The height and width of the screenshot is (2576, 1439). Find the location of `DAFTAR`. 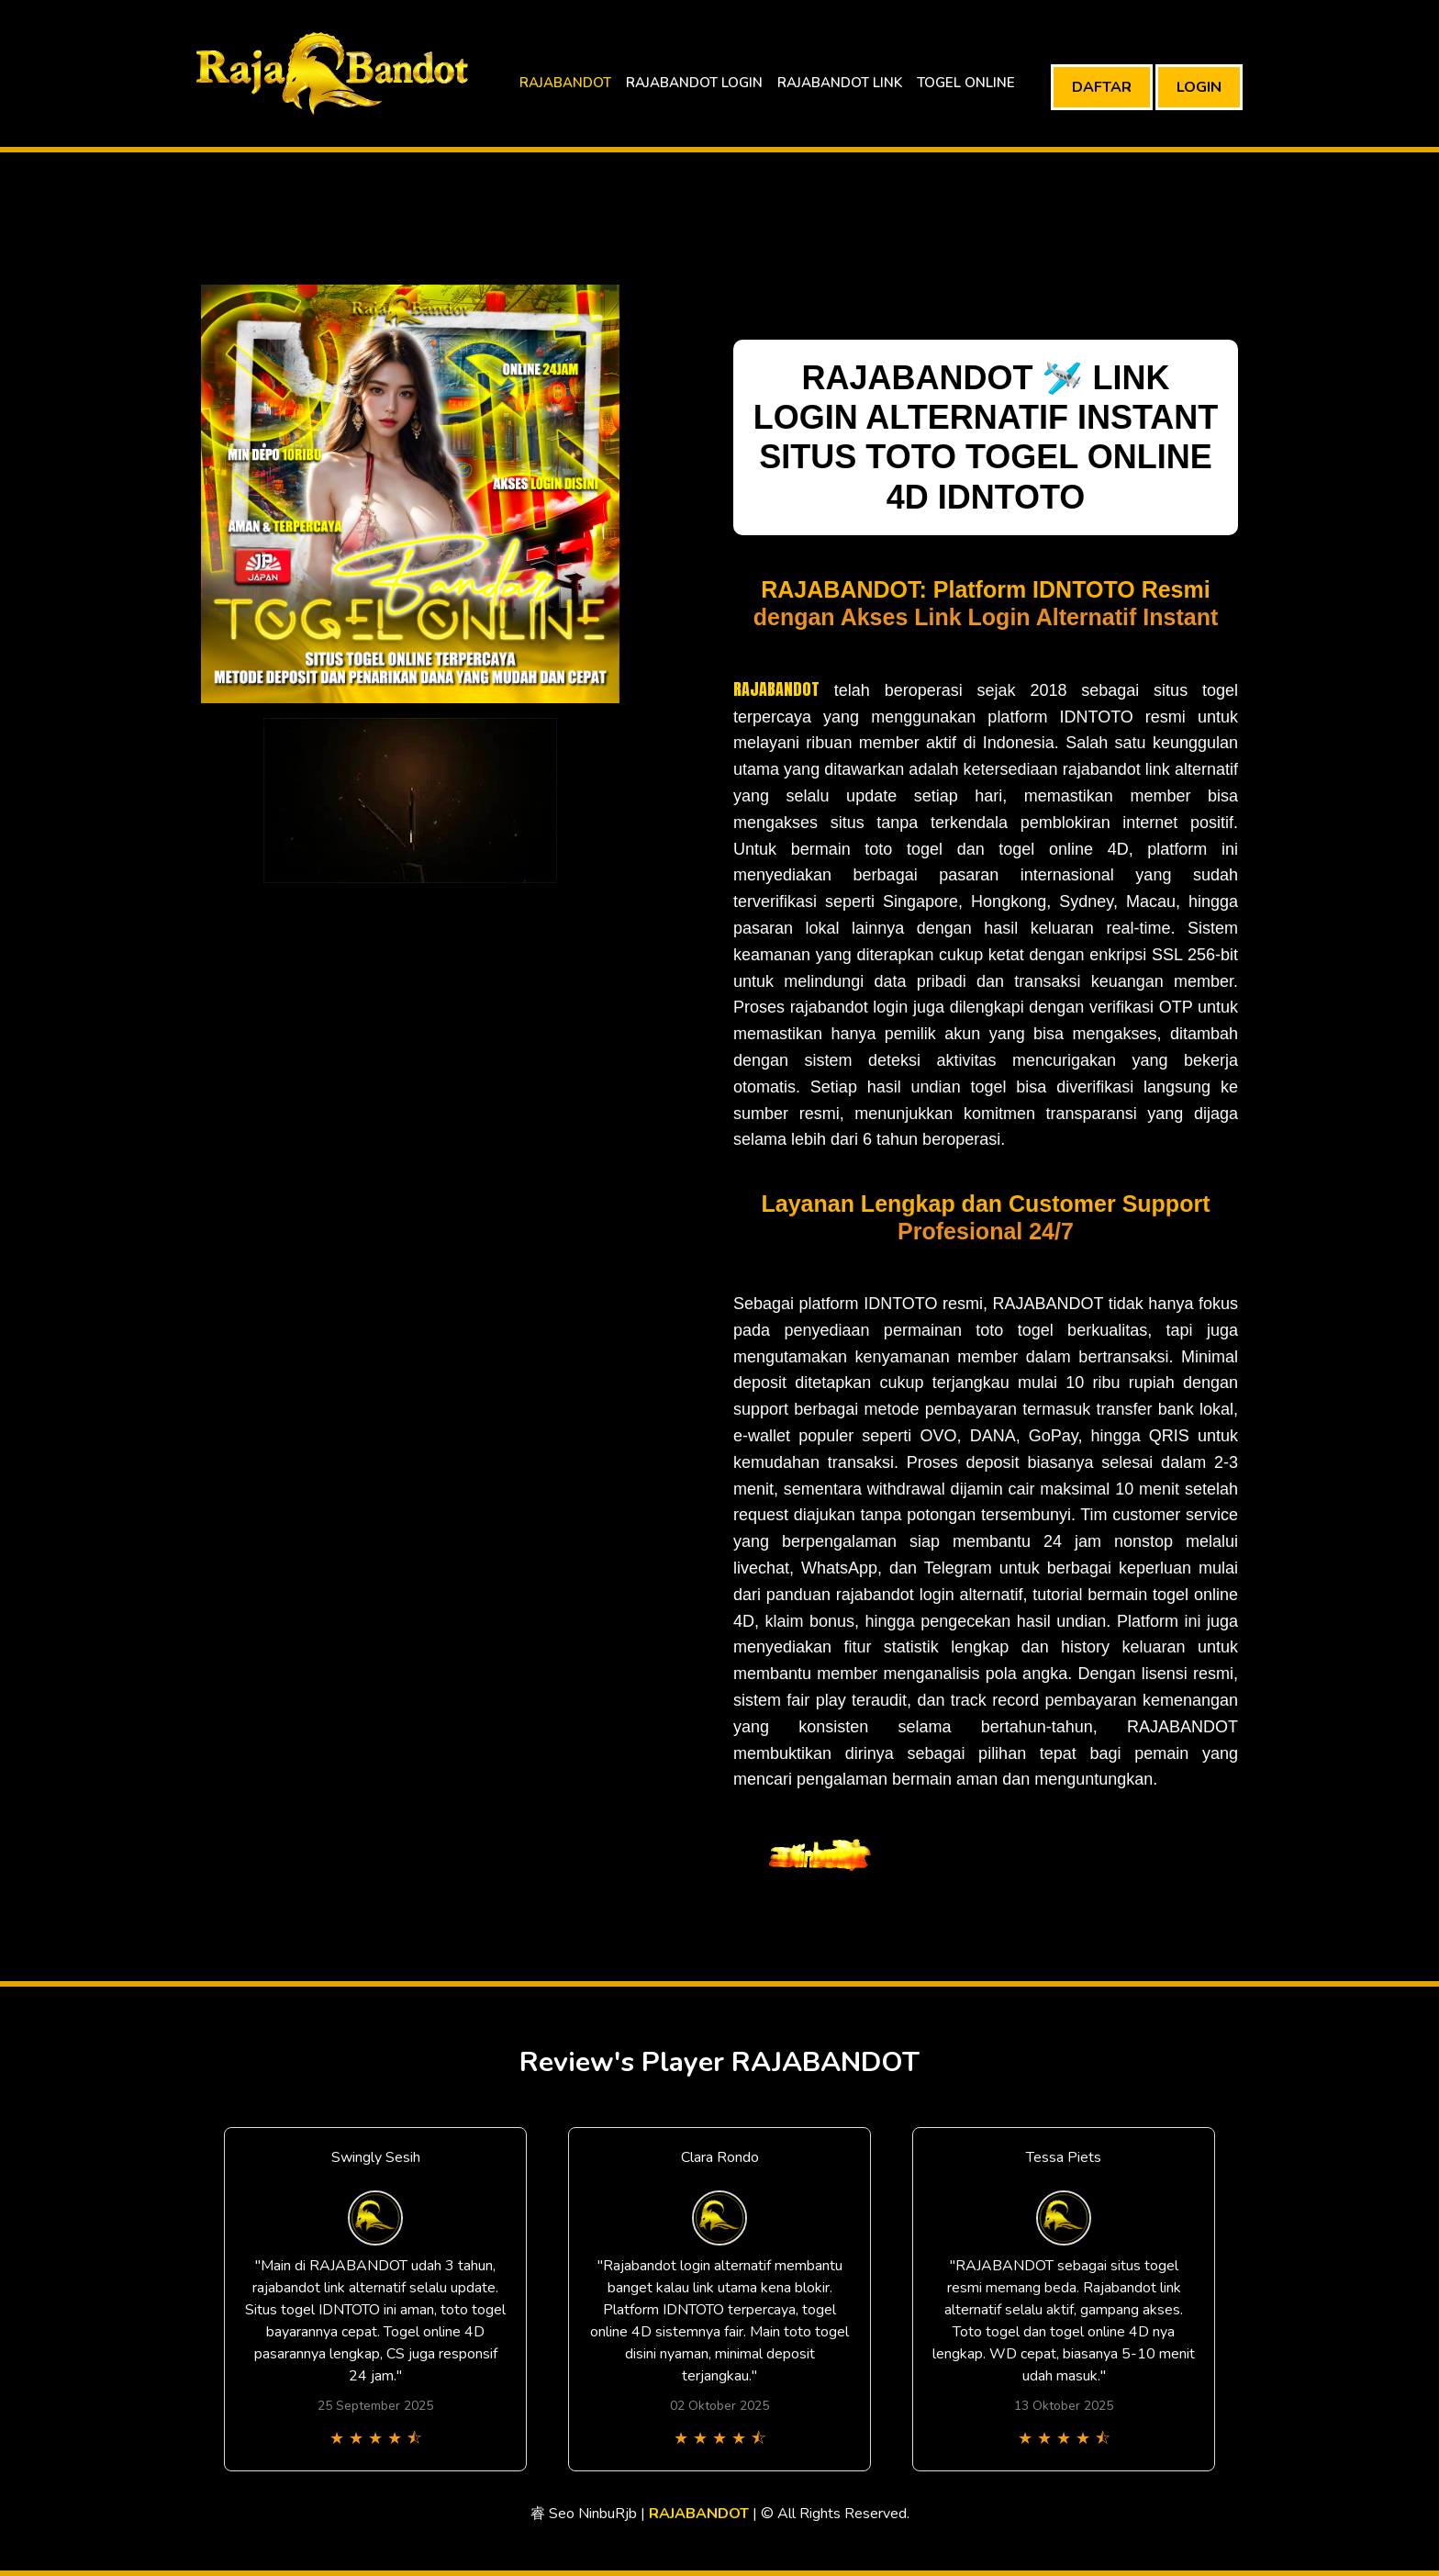

DAFTAR is located at coordinates (1102, 87).